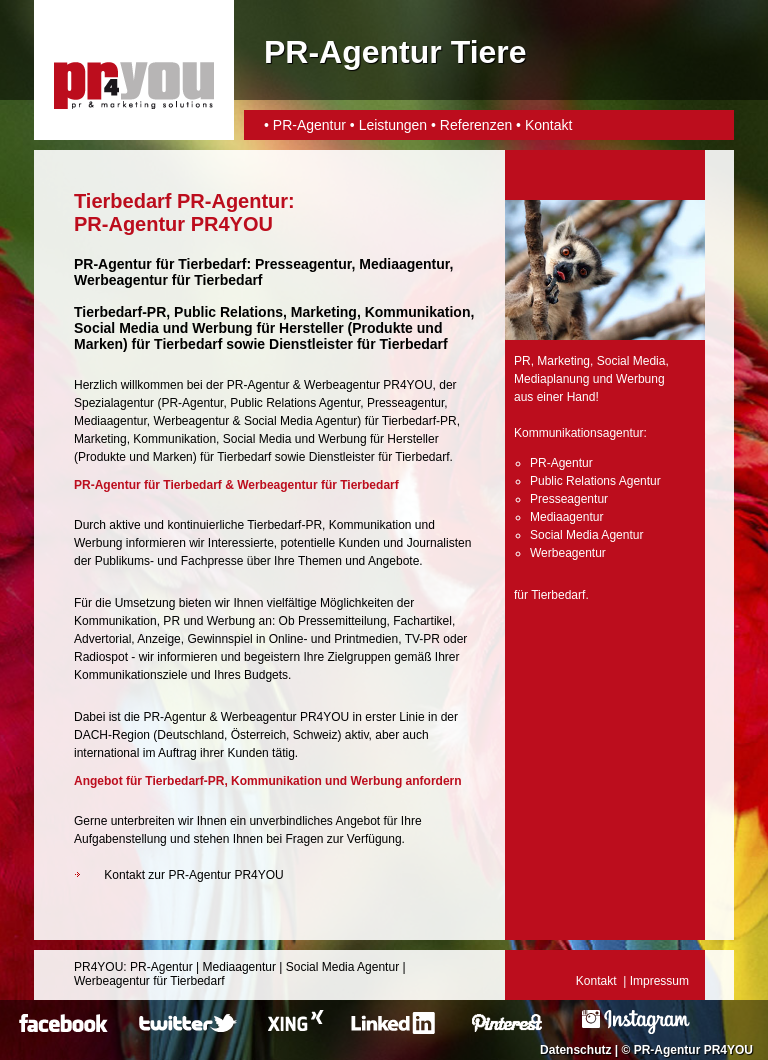 Image resolution: width=768 pixels, height=1060 pixels. I want to click on Kommunikationsagentur, so click(578, 433).